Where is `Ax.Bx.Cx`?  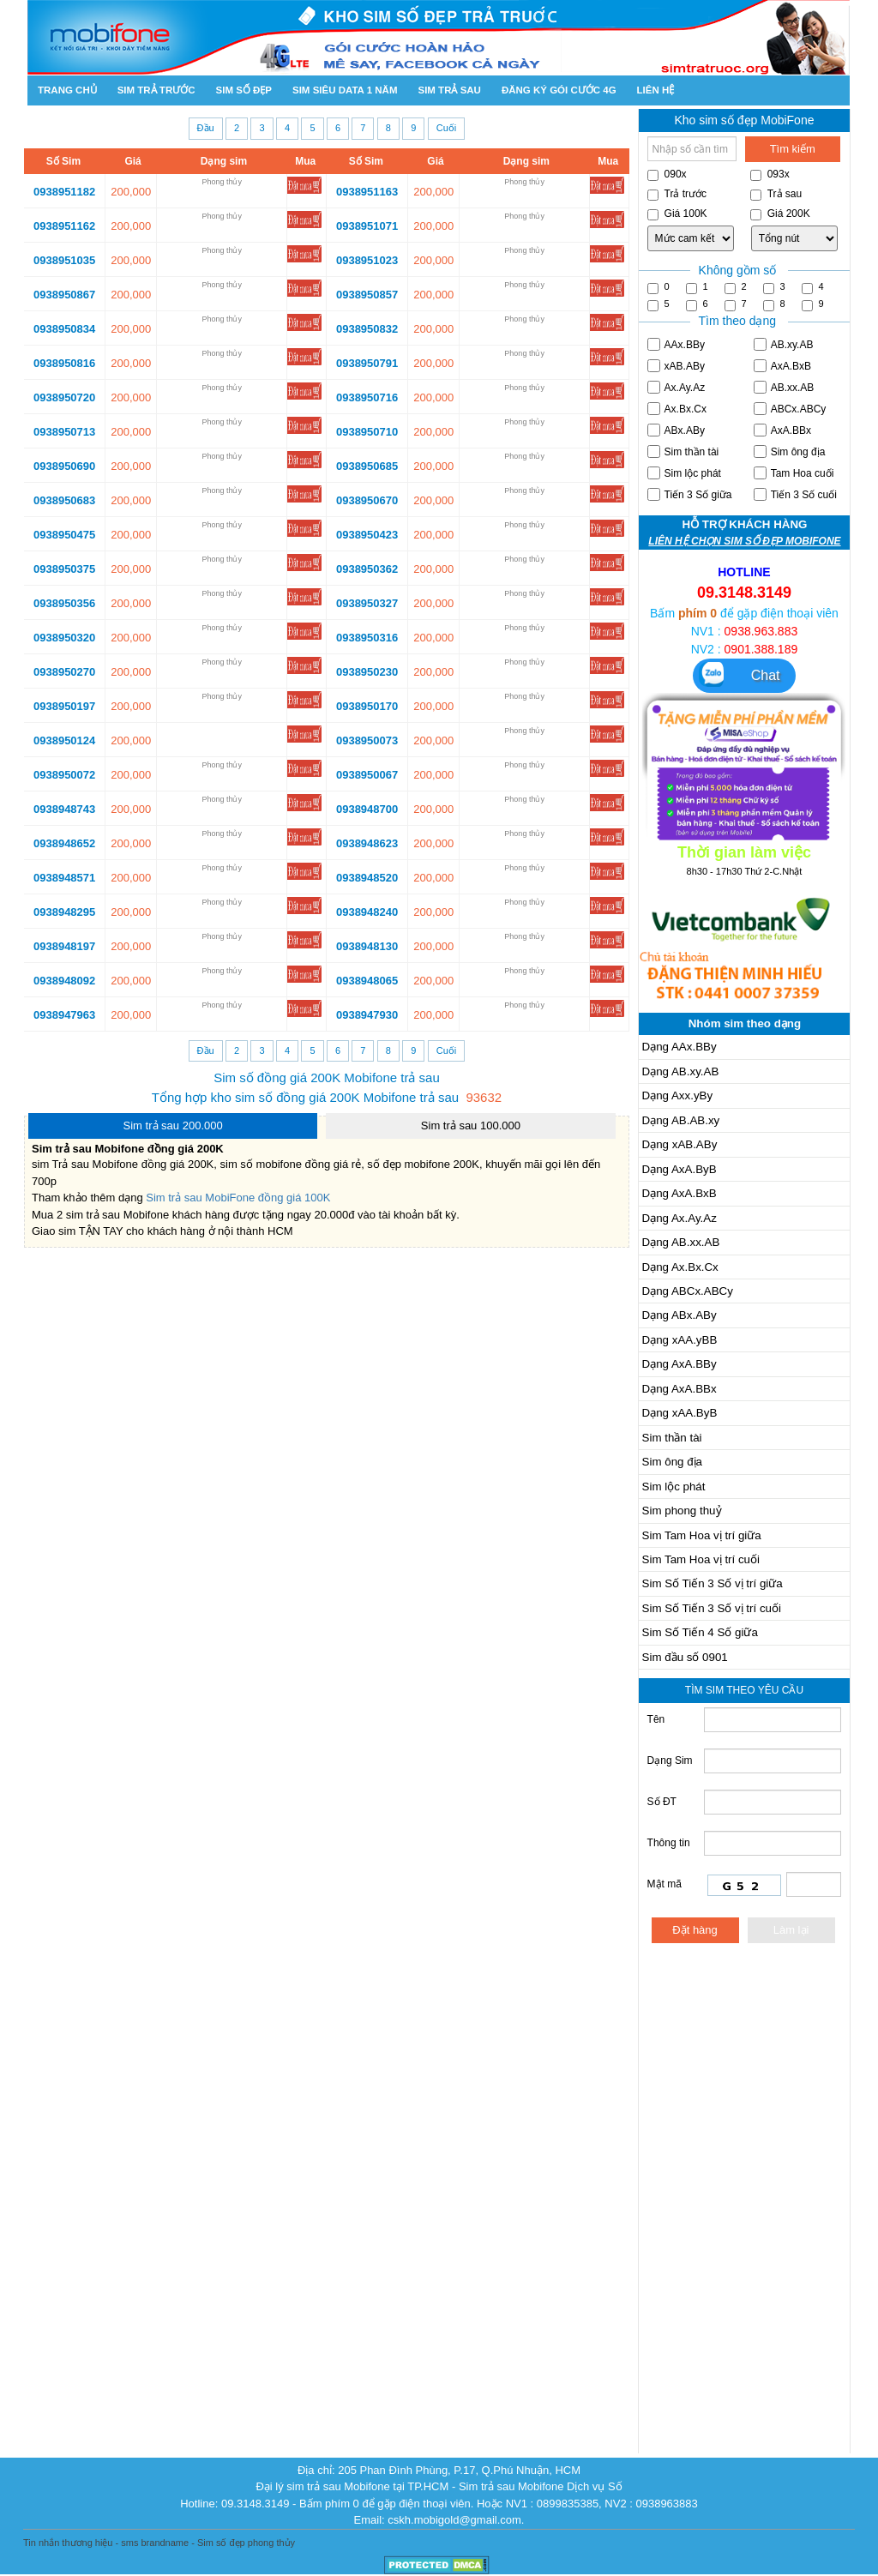
Ax.Bx.Cx is located at coordinates (677, 408).